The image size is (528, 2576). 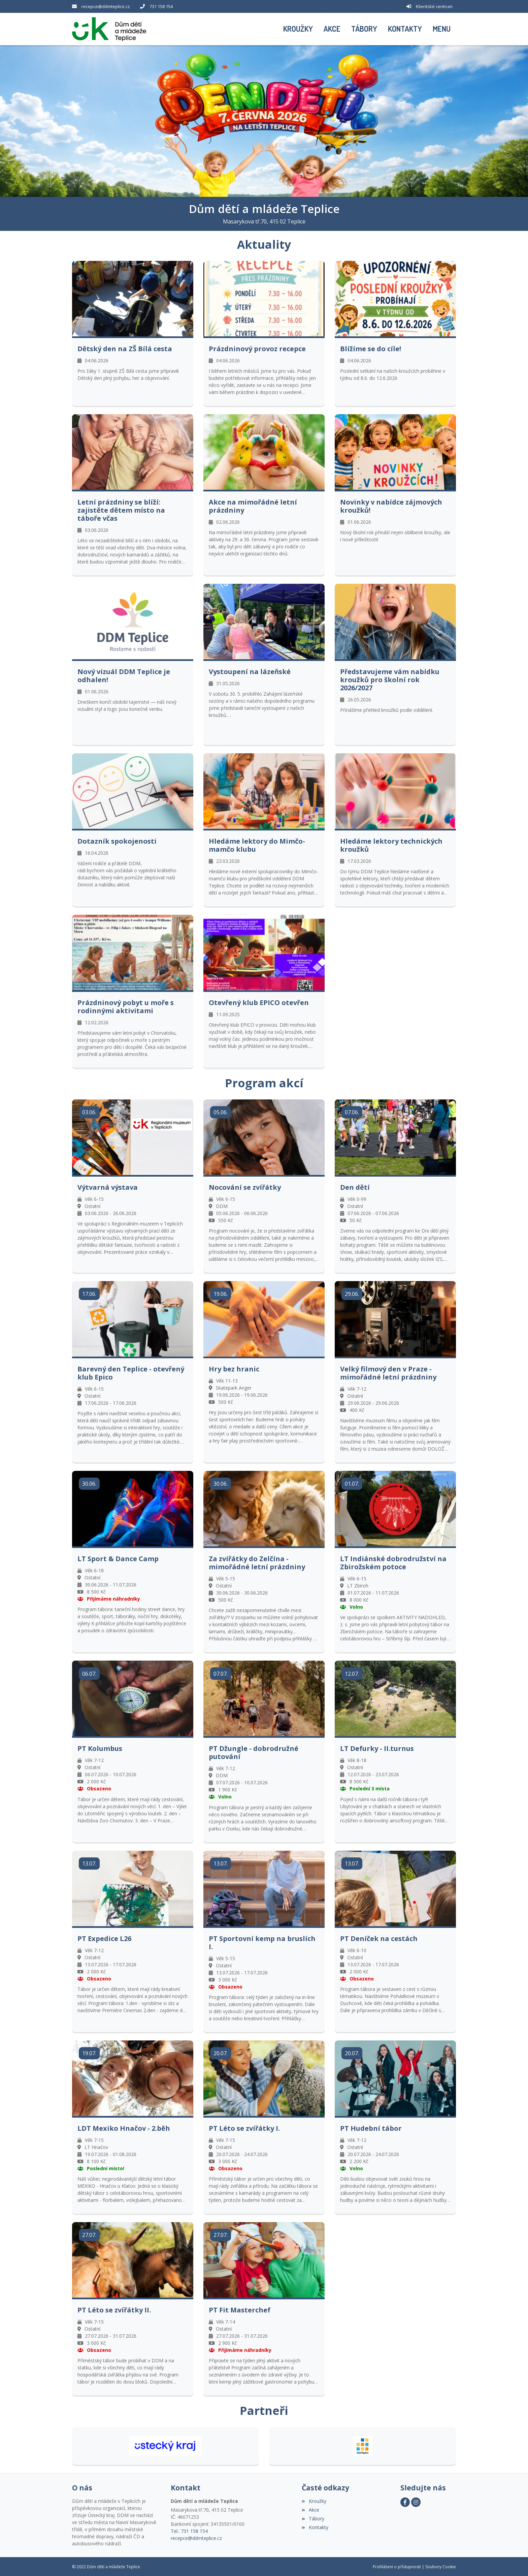 What do you see at coordinates (161, 6) in the screenshot?
I see `731 158 154` at bounding box center [161, 6].